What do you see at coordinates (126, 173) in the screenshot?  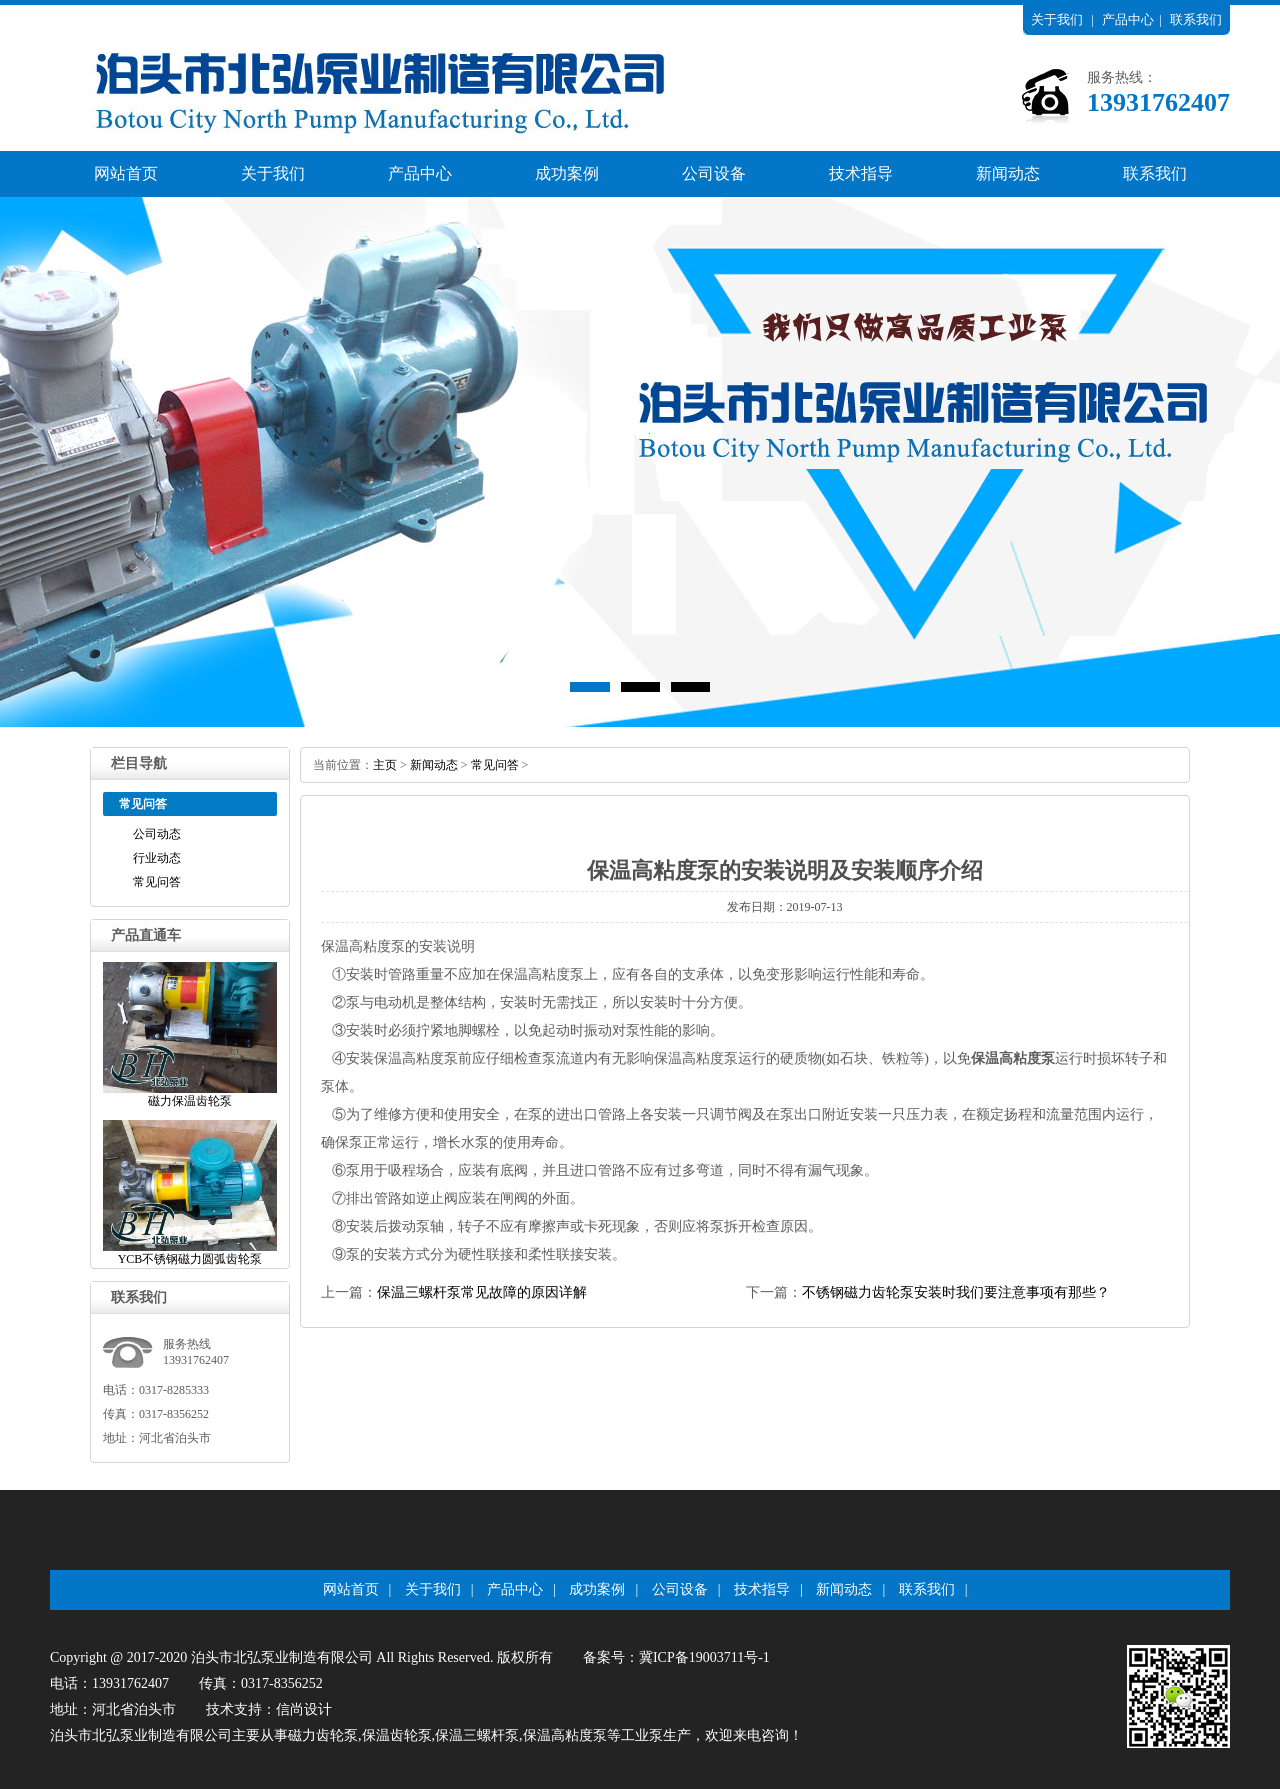 I see `网站首页` at bounding box center [126, 173].